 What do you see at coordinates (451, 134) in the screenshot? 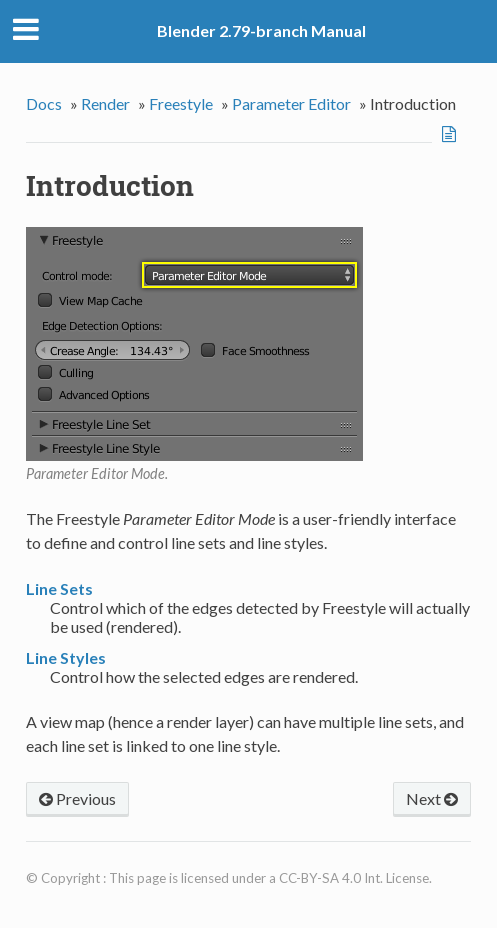
I see `View page source` at bounding box center [451, 134].